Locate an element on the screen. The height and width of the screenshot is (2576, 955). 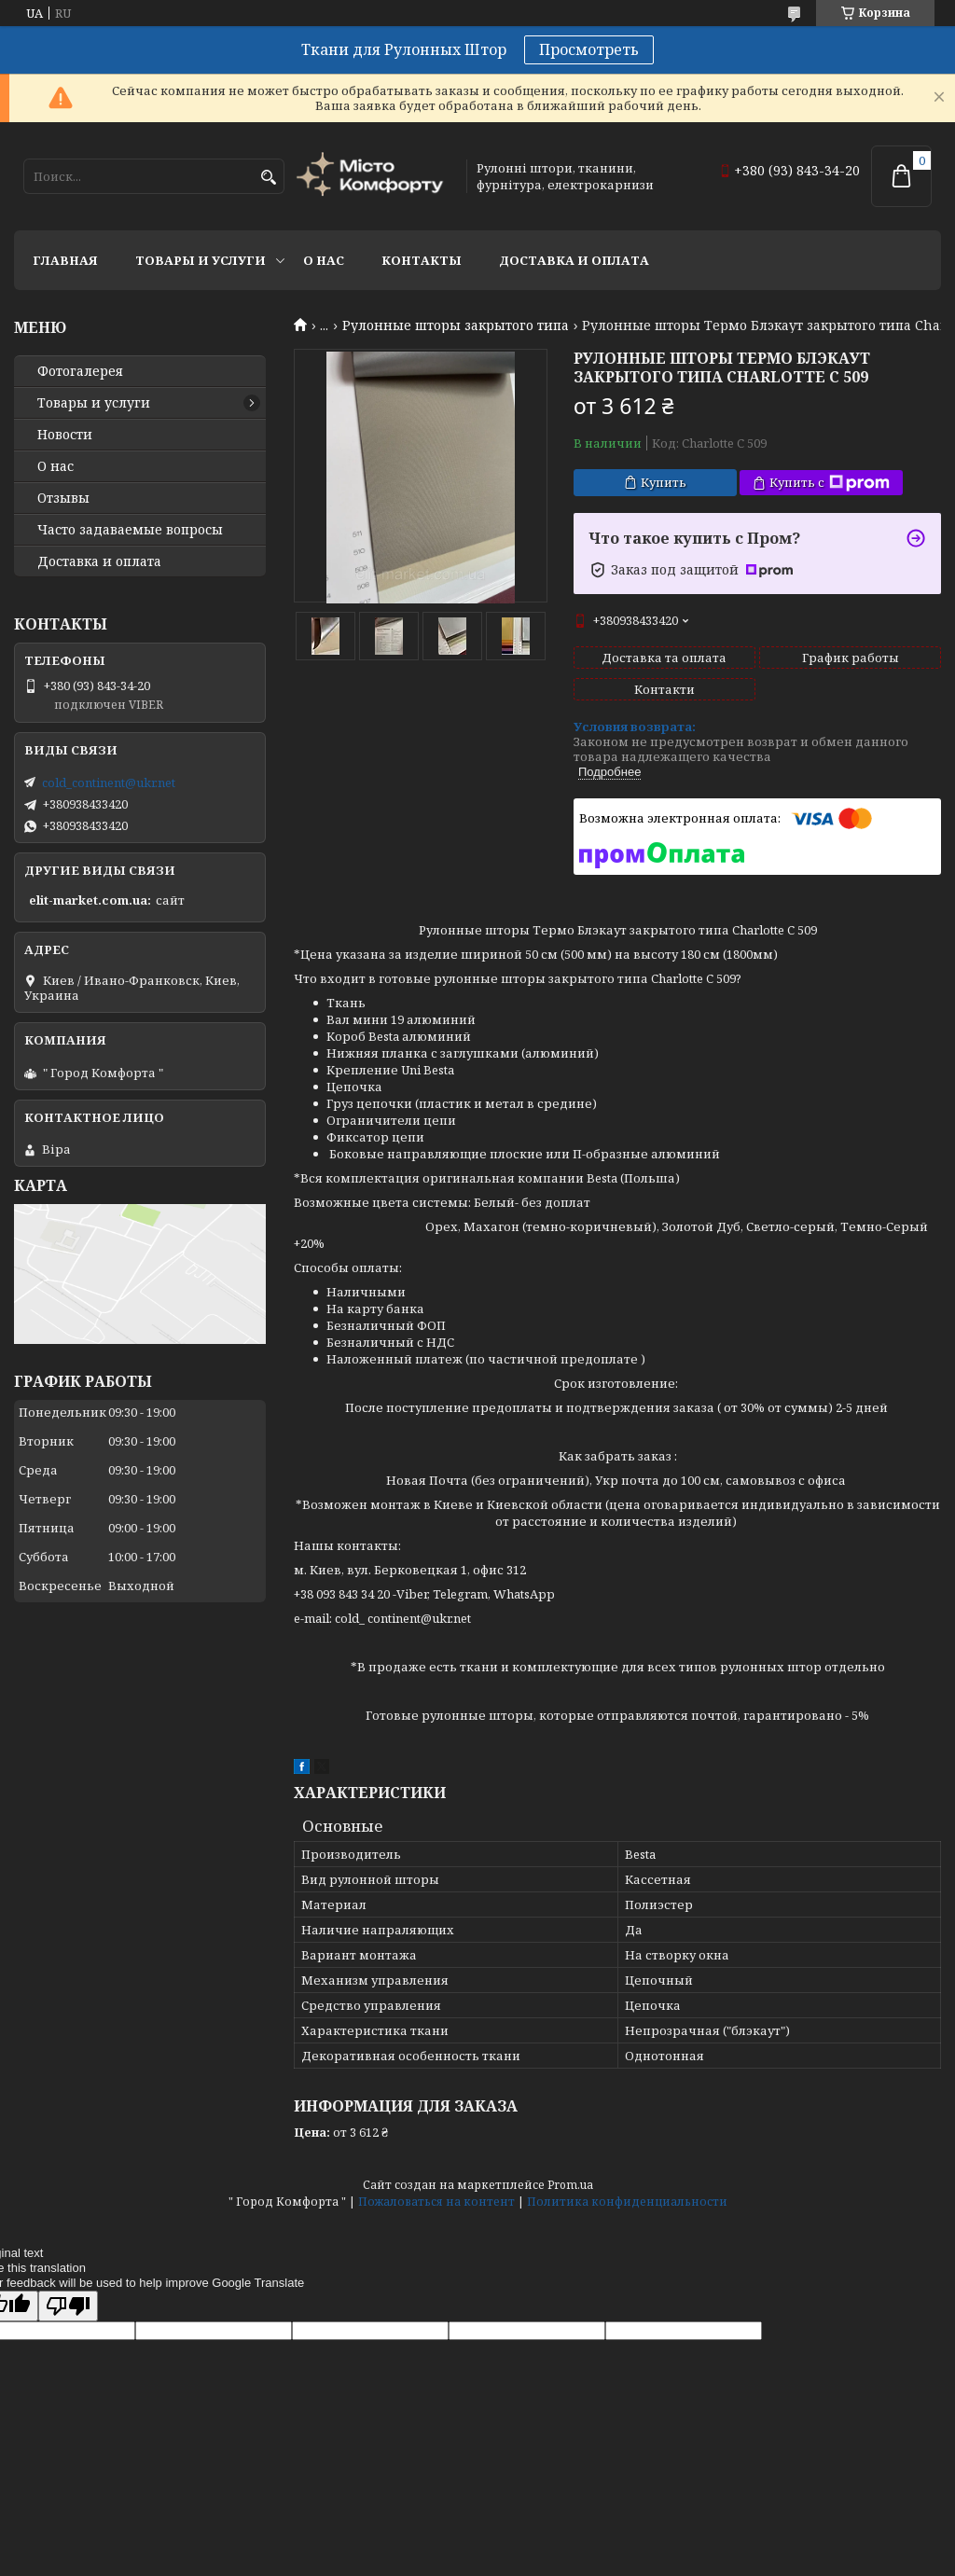
Товары и услуги is located at coordinates (200, 260).